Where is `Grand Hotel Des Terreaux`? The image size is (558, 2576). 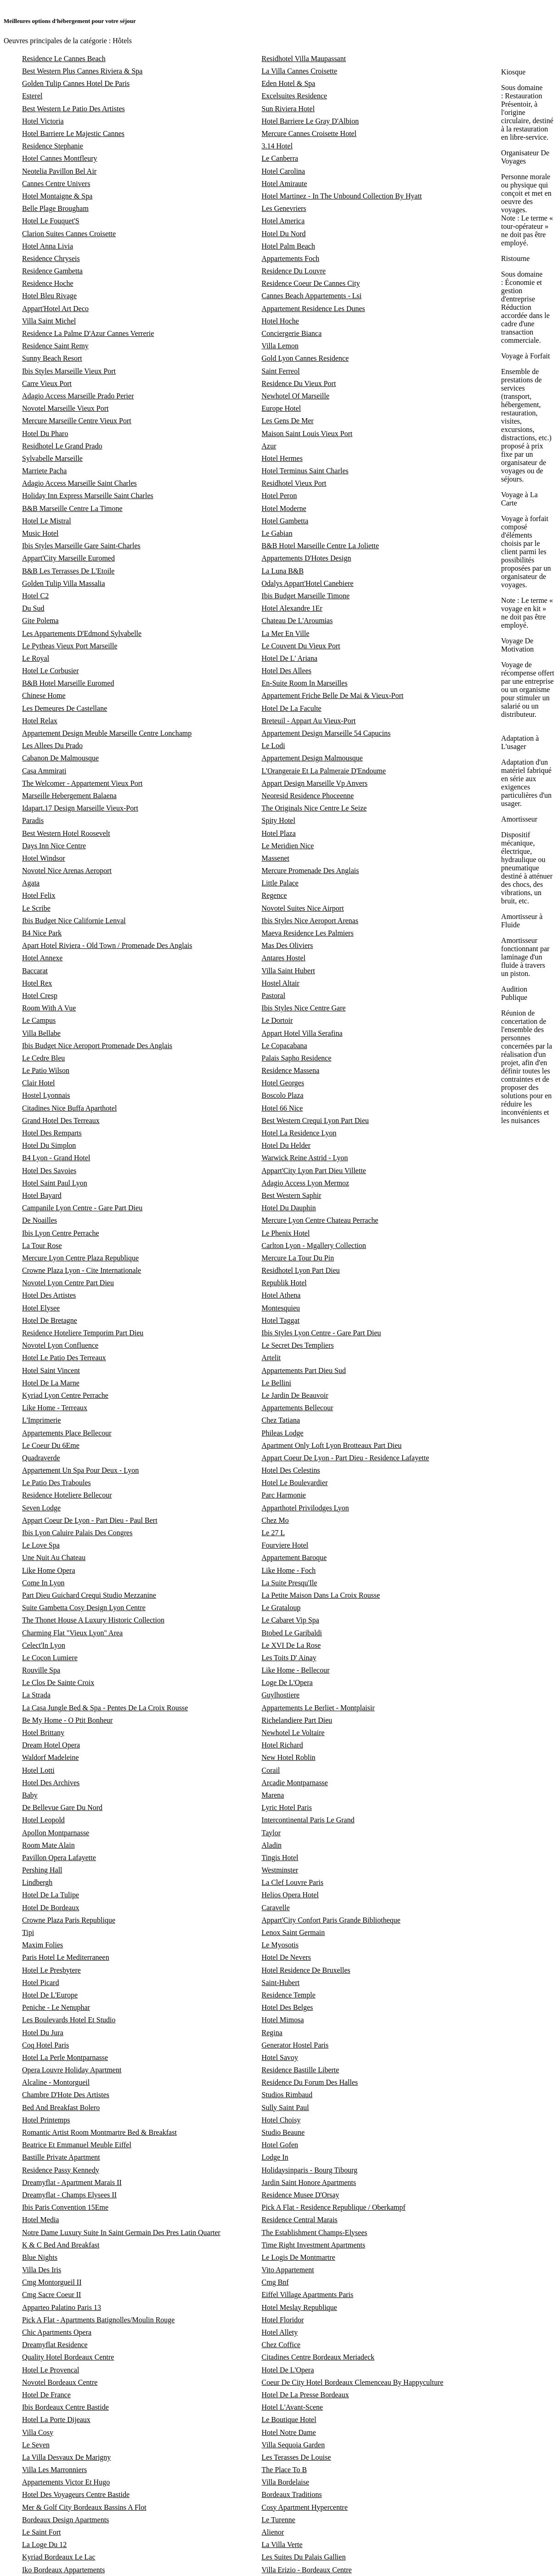
Grand Hotel Des Terreaux is located at coordinates (61, 1120).